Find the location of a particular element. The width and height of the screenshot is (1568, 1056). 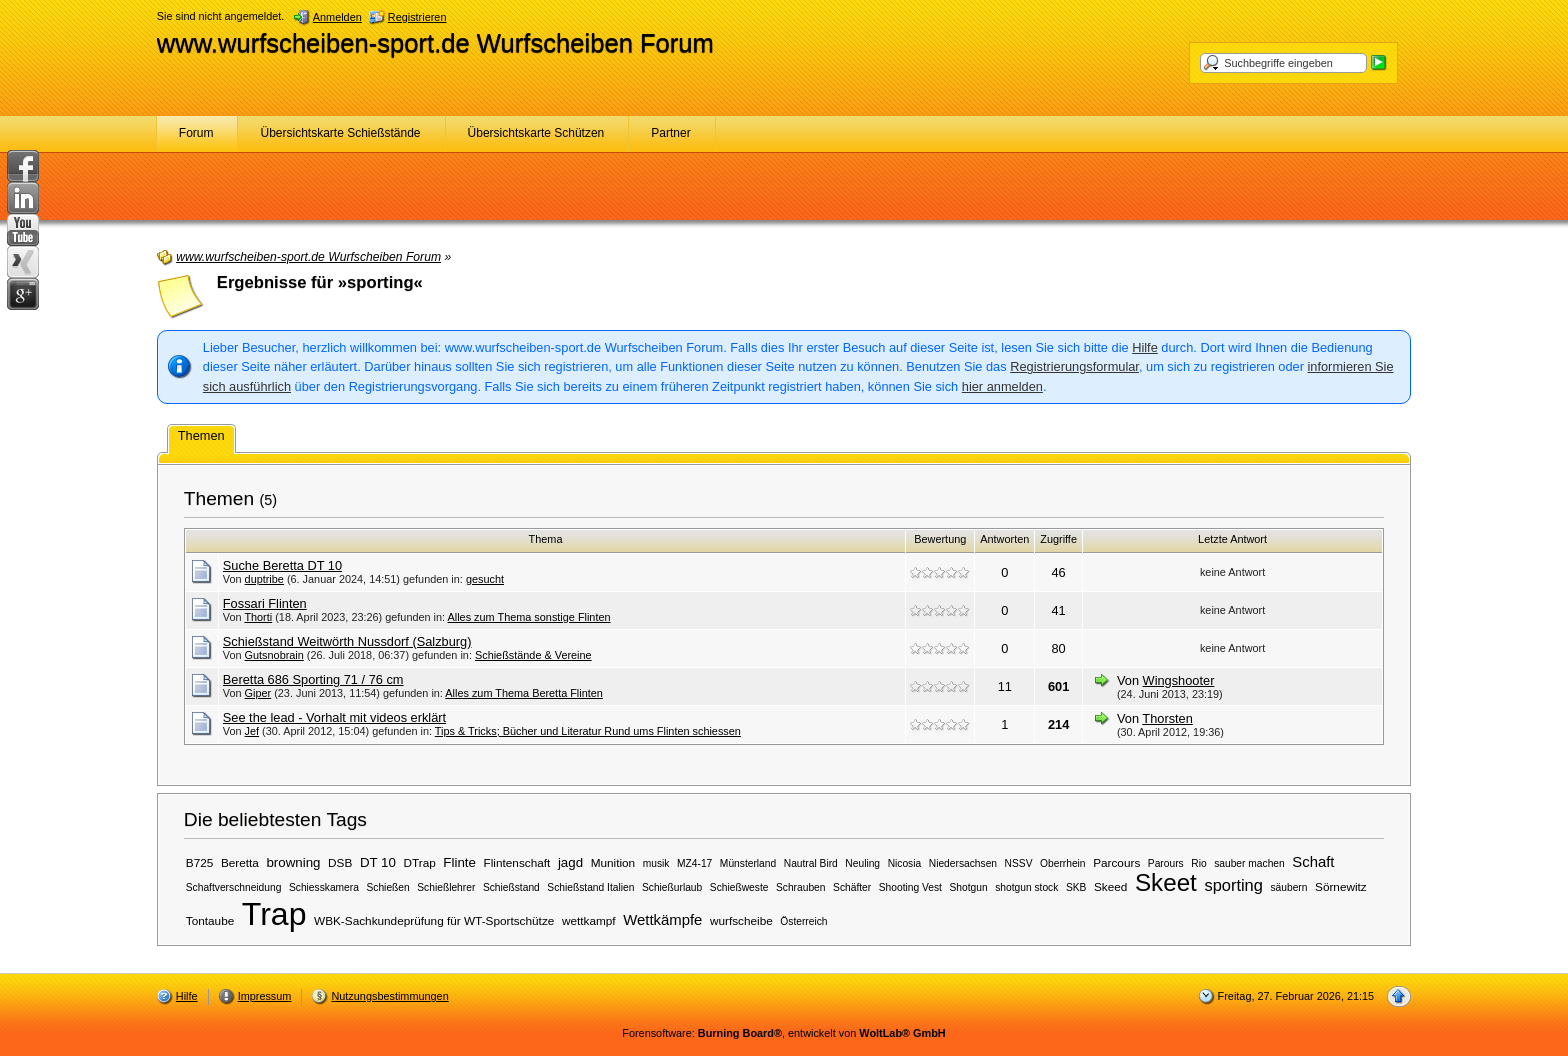

MZ4-17 is located at coordinates (694, 863).